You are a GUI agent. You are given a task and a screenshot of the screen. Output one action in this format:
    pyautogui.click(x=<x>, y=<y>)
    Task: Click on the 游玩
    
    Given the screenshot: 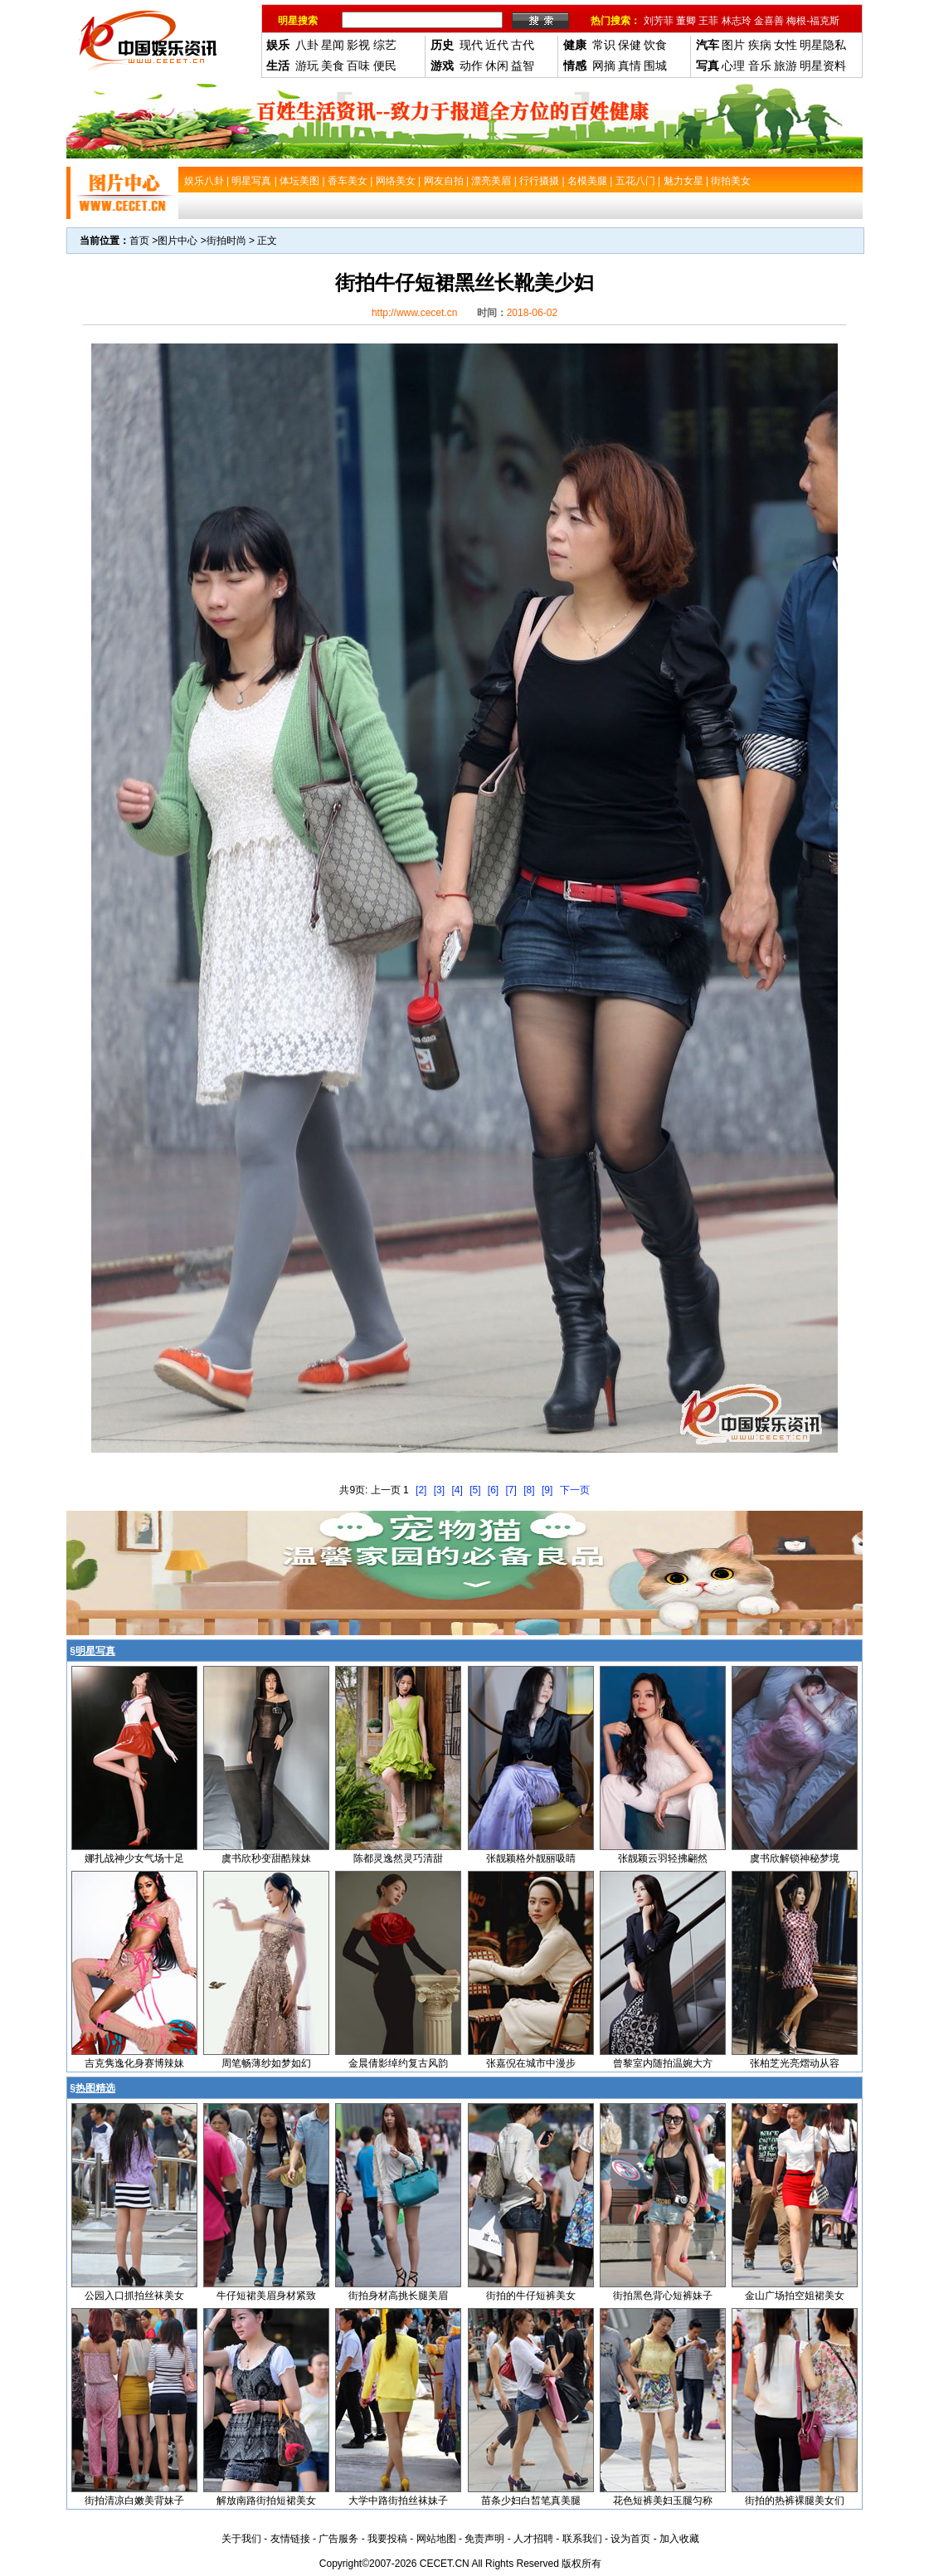 What is the action you would take?
    pyautogui.click(x=307, y=65)
    